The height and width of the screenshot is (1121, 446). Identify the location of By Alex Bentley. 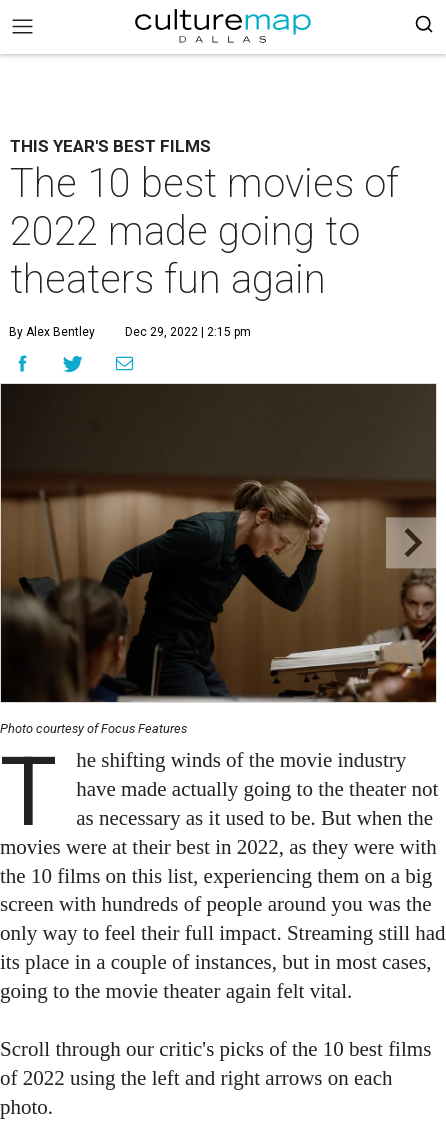
(52, 332).